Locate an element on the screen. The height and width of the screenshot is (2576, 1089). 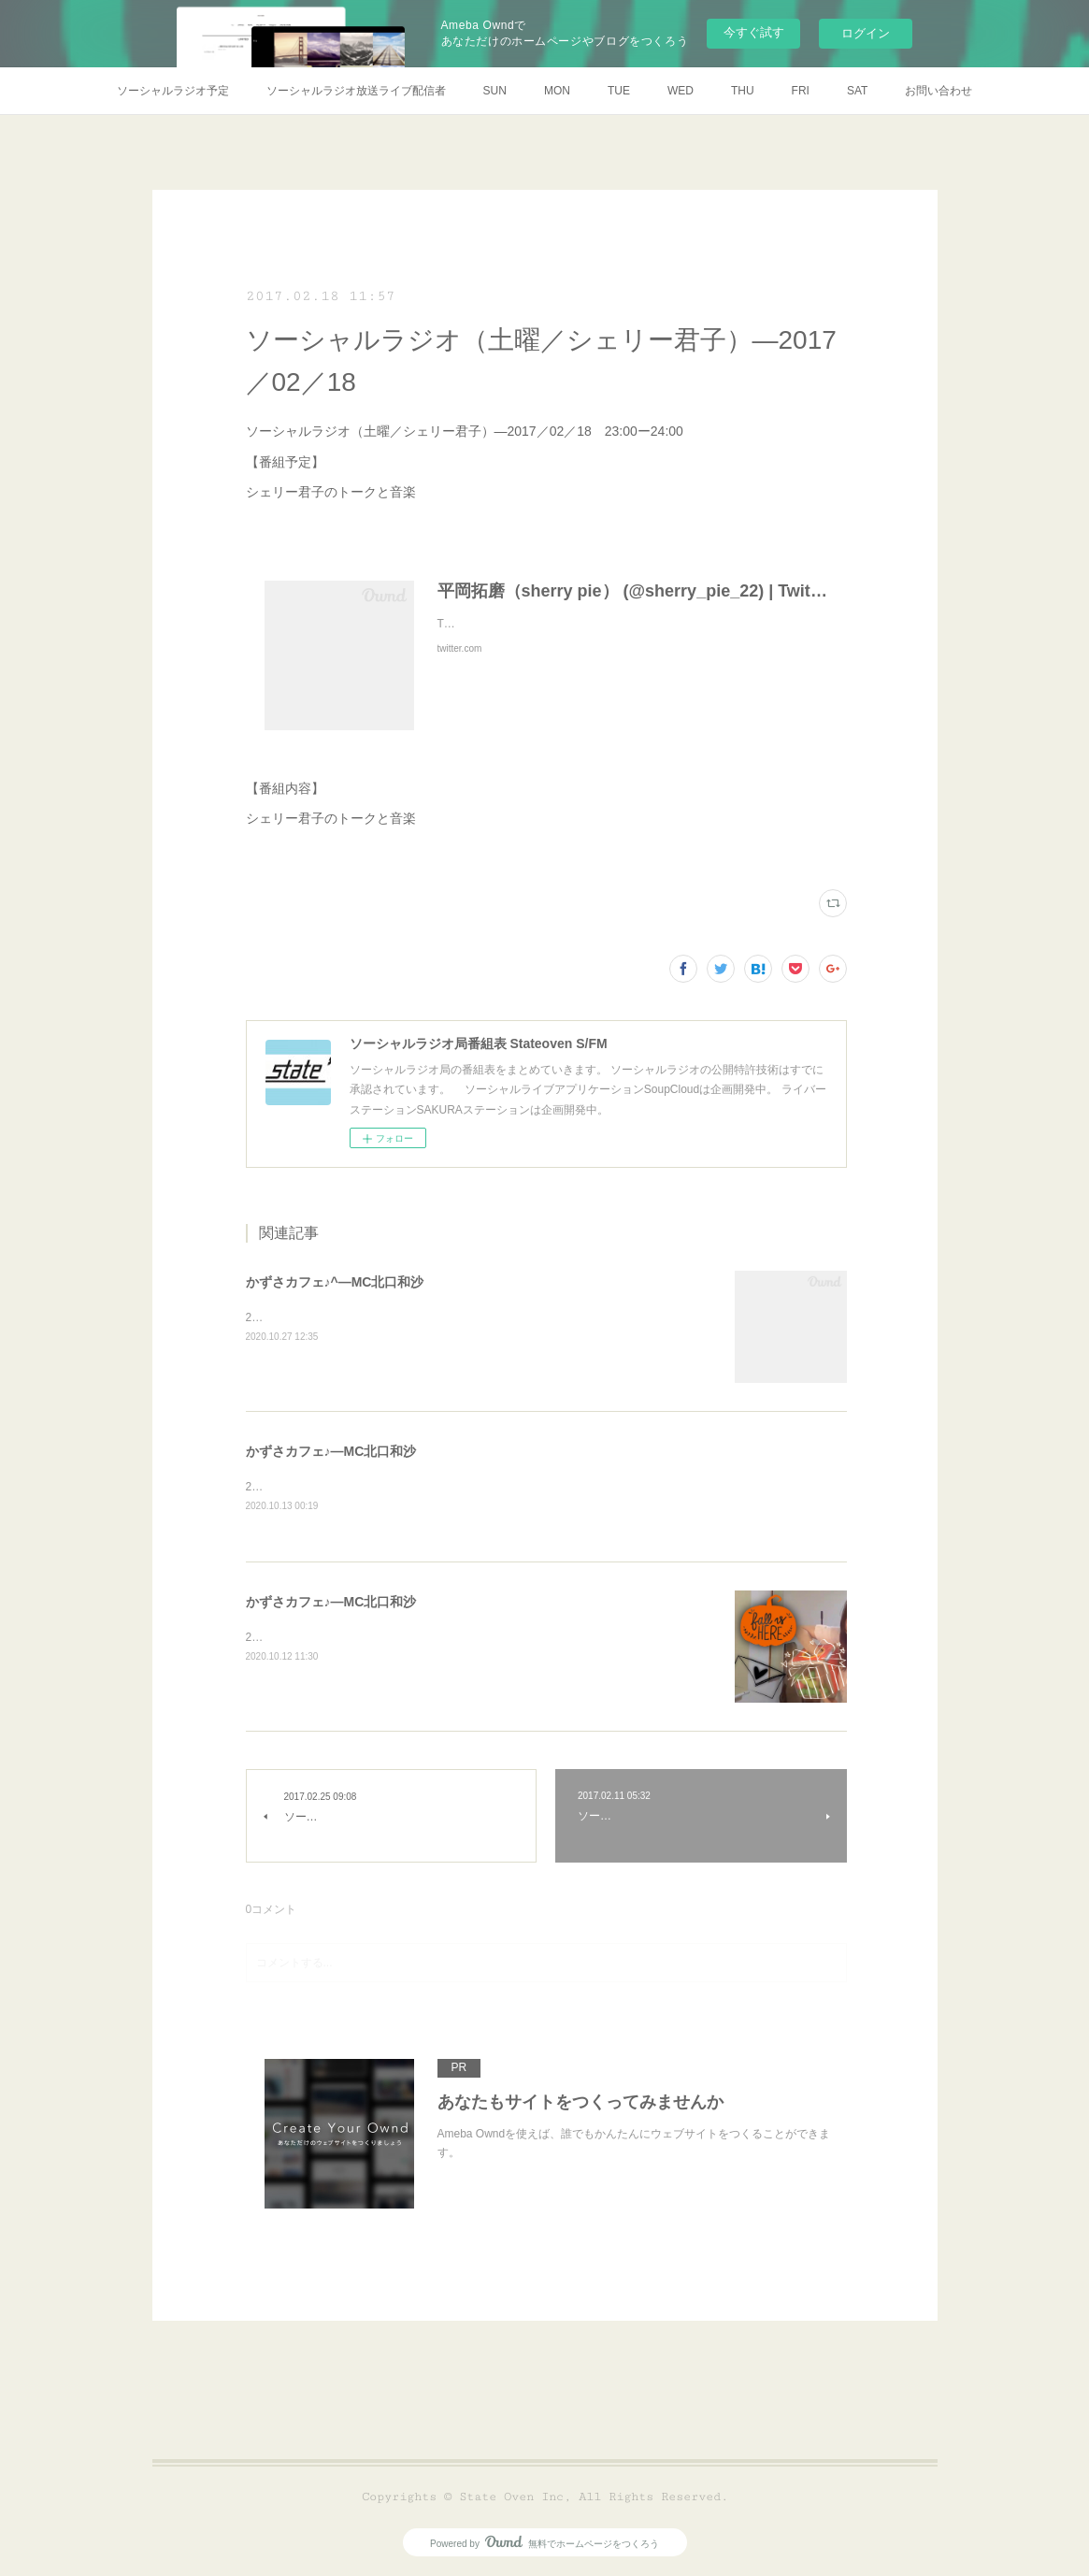
今すぐ試す is located at coordinates (754, 32).